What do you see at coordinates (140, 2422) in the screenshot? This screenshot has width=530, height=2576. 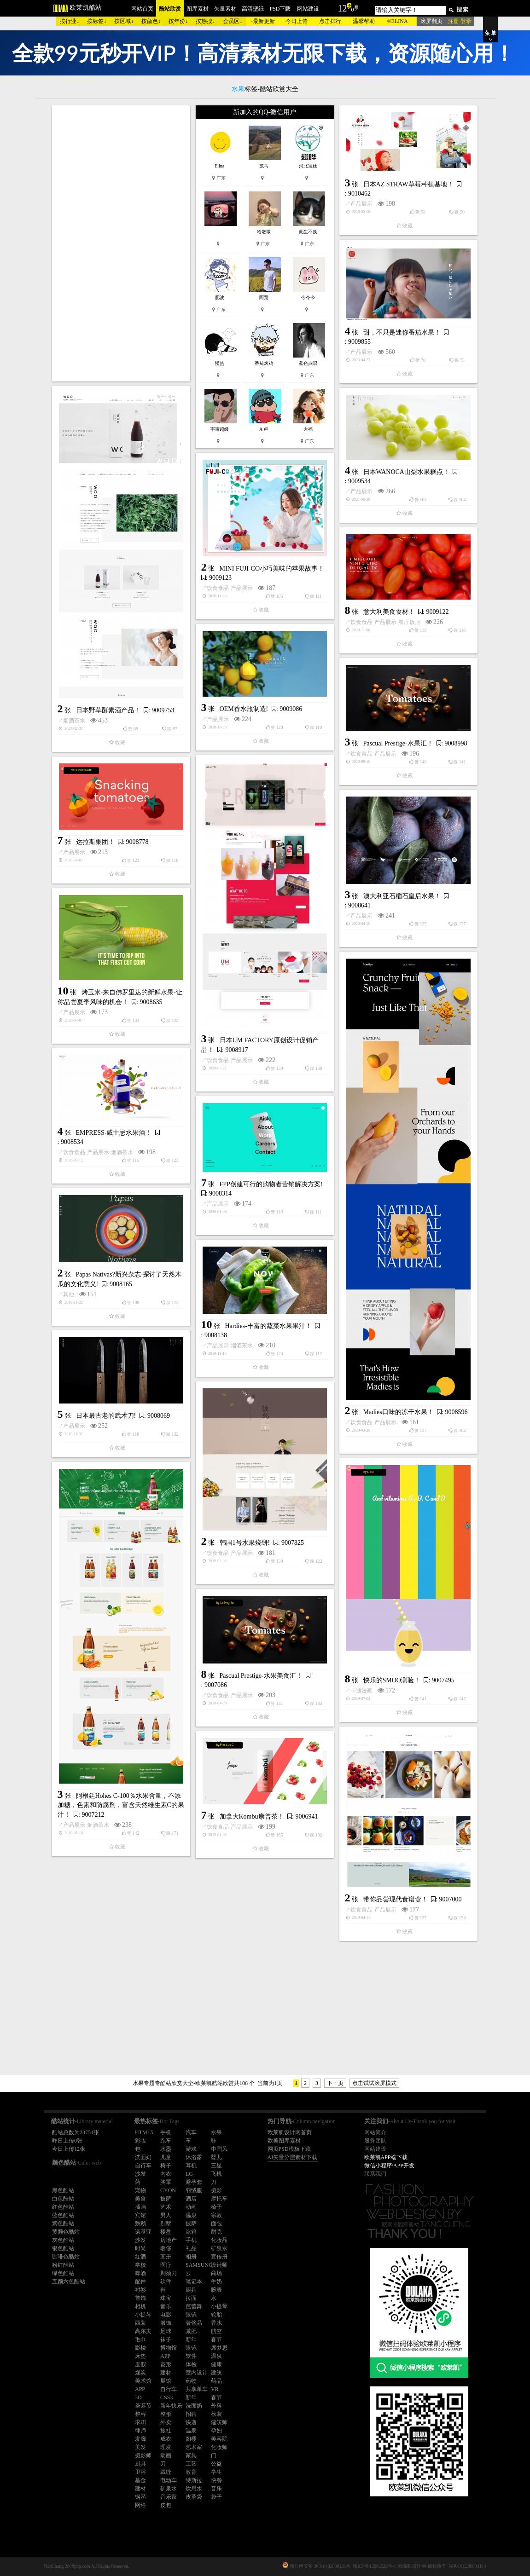 I see `求职` at bounding box center [140, 2422].